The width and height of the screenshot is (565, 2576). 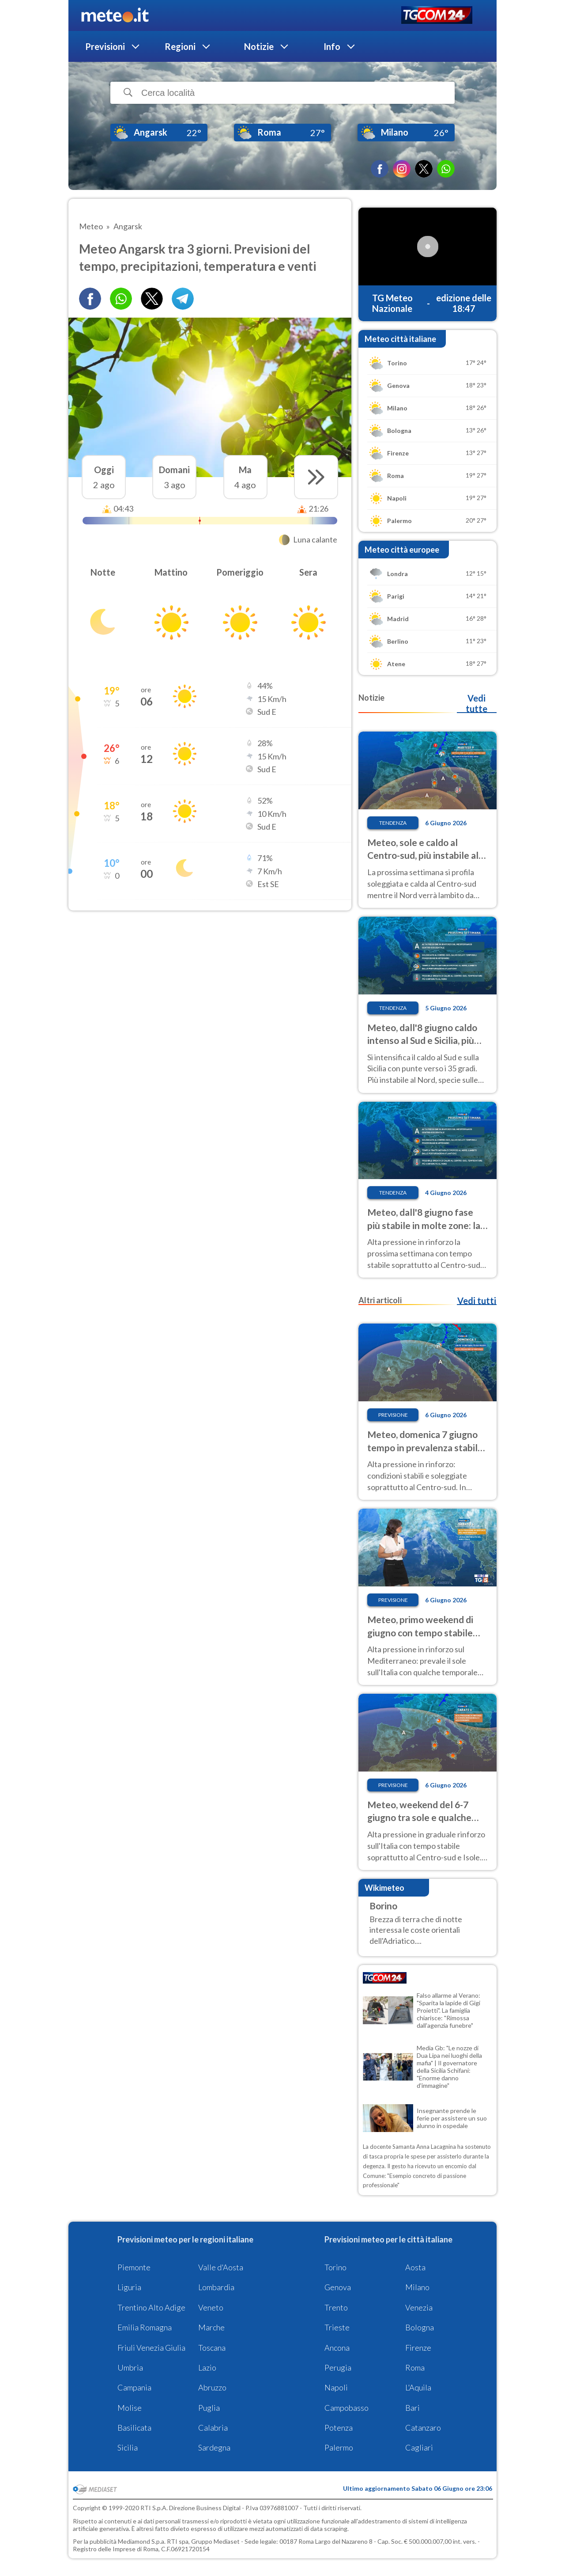 What do you see at coordinates (419, 2447) in the screenshot?
I see `Cagliari` at bounding box center [419, 2447].